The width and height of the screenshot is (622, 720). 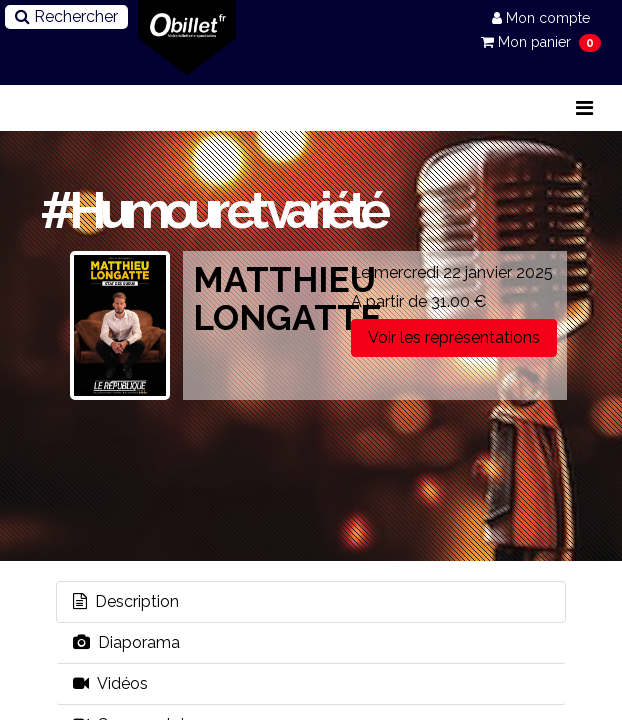 I want to click on Voir les représentations, so click(x=454, y=337).